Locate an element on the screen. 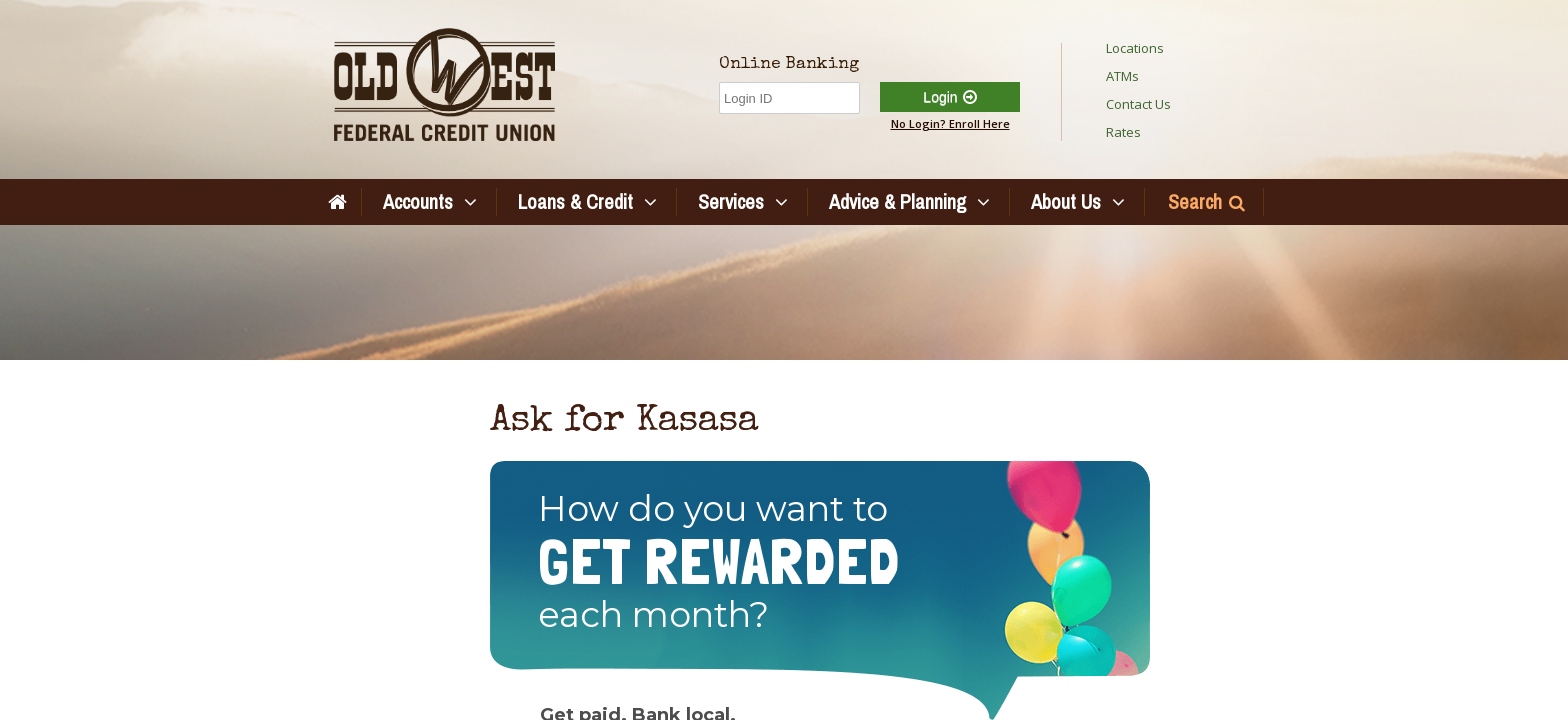 This screenshot has height=720, width=1568. Login is located at coordinates (940, 97).